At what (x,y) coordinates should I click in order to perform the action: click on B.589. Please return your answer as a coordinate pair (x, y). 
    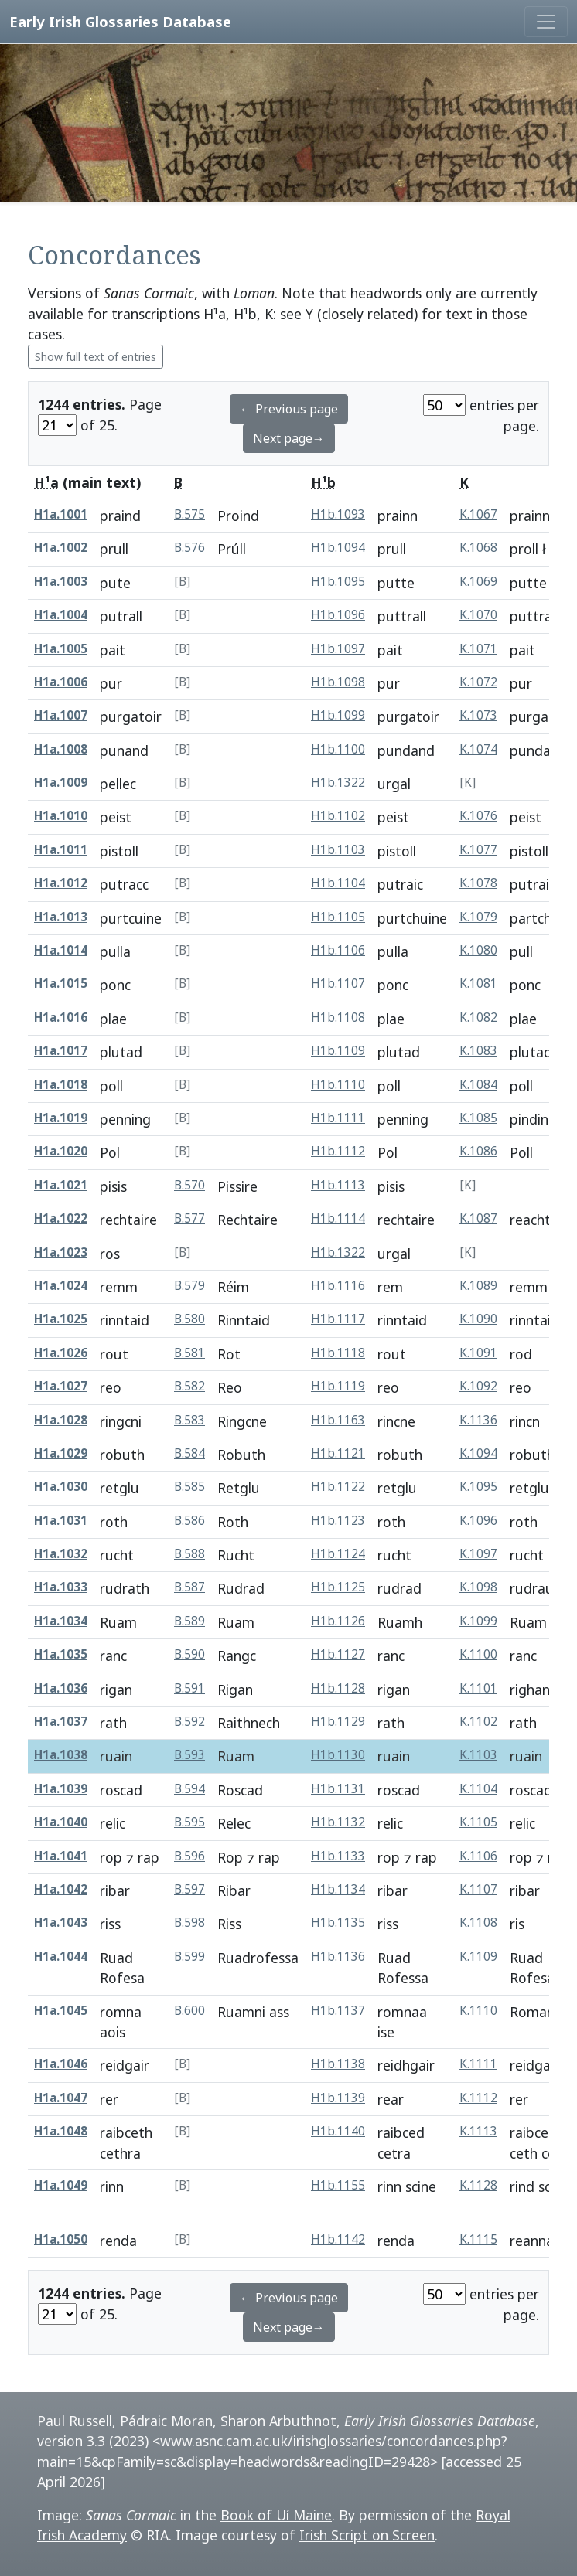
    Looking at the image, I should click on (189, 1621).